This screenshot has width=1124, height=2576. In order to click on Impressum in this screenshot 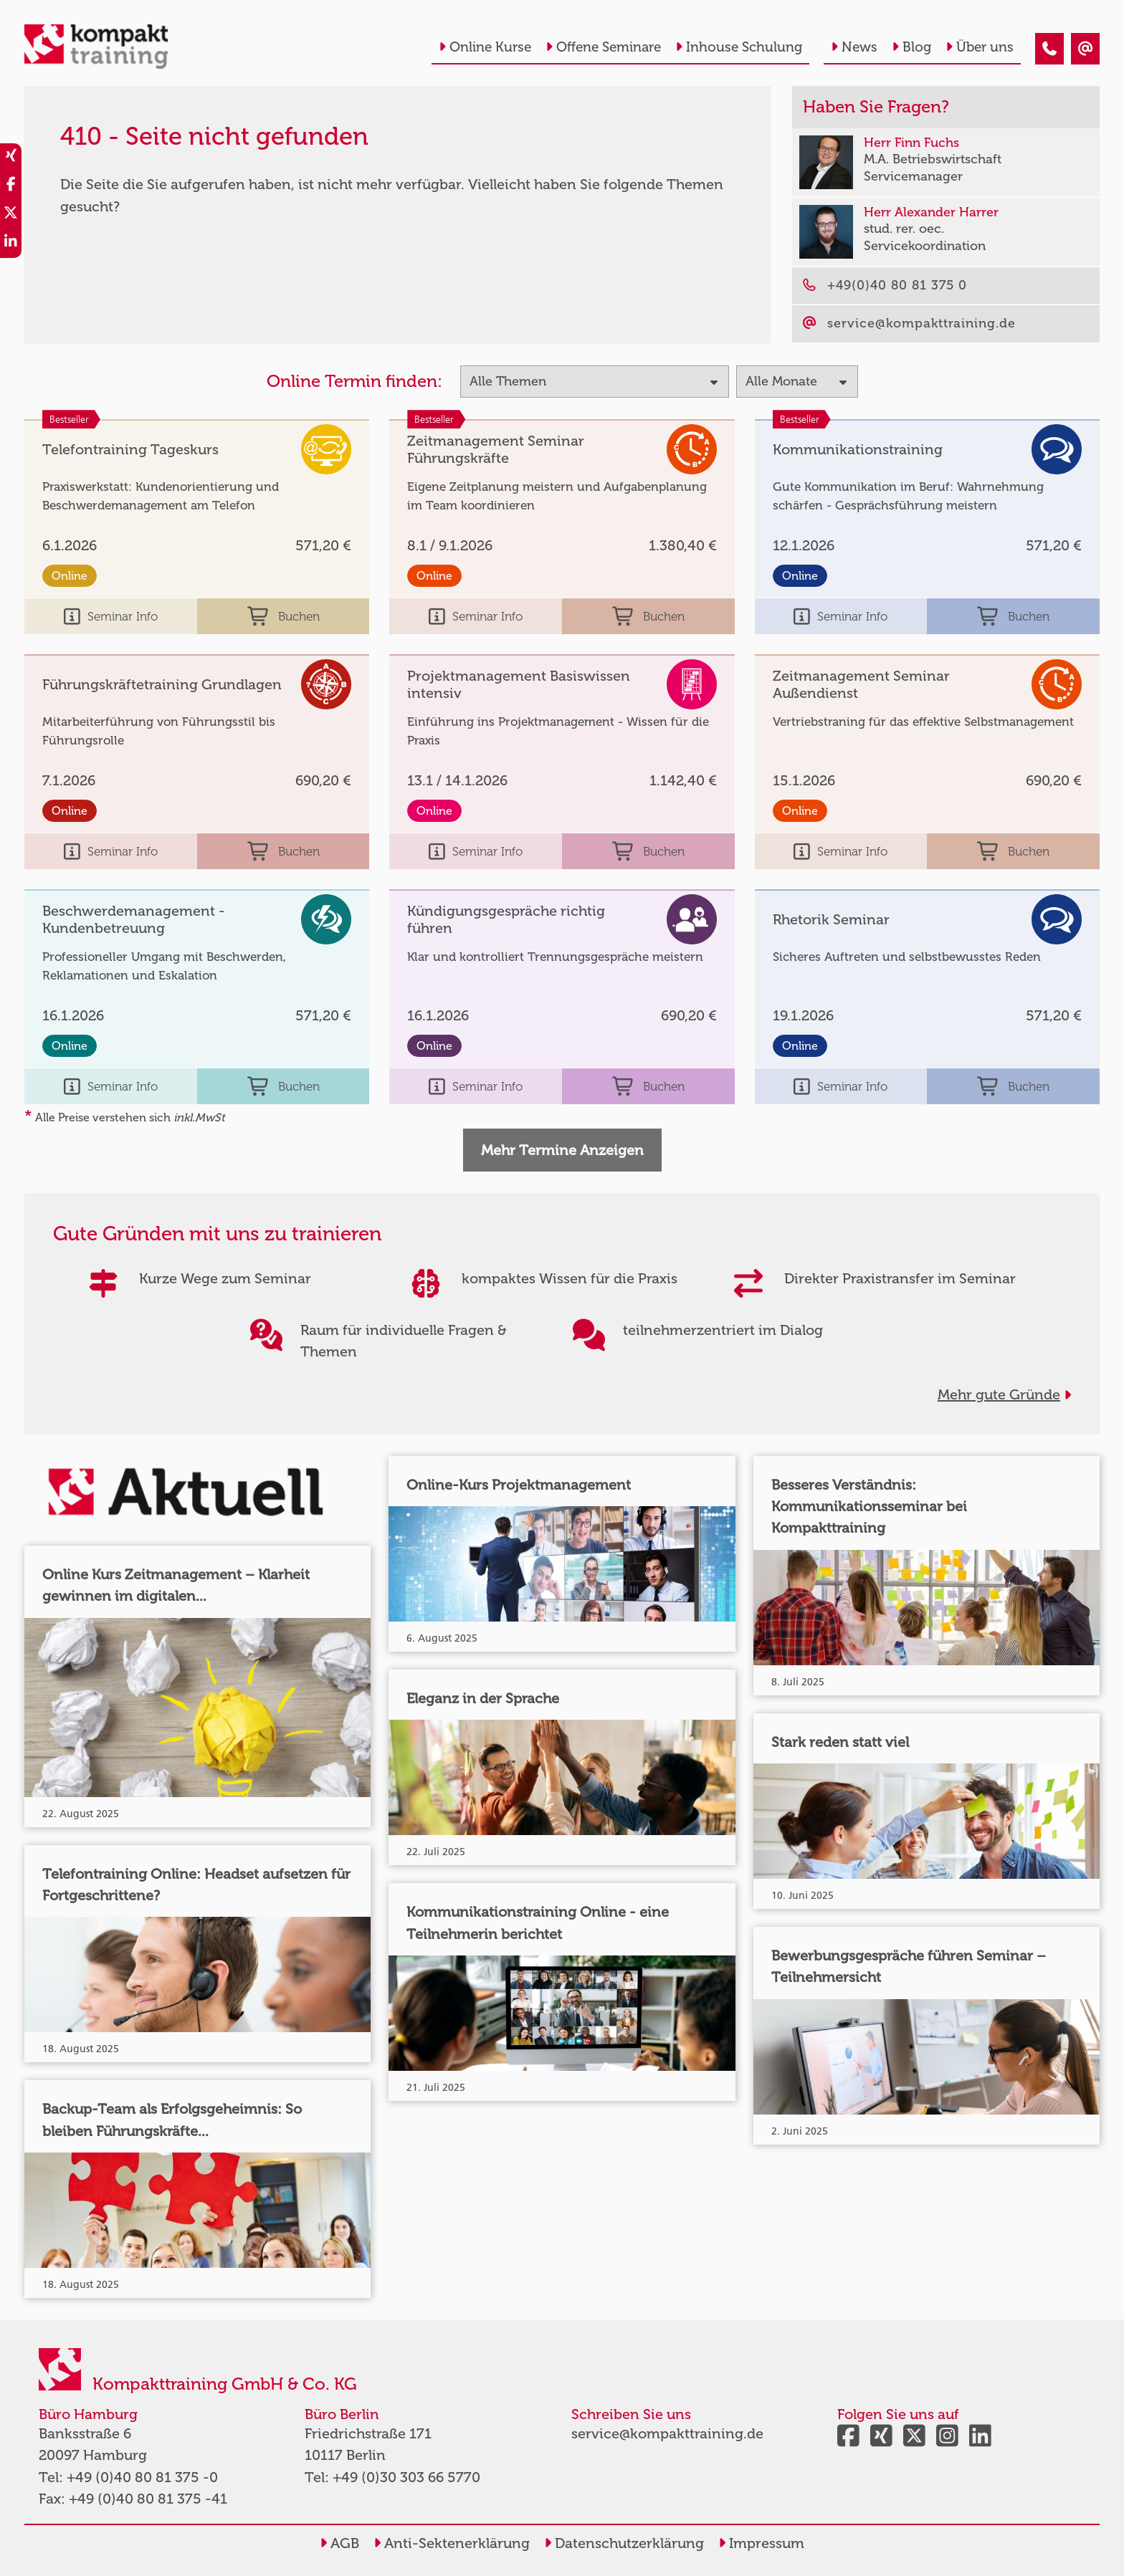, I will do `click(761, 2543)`.